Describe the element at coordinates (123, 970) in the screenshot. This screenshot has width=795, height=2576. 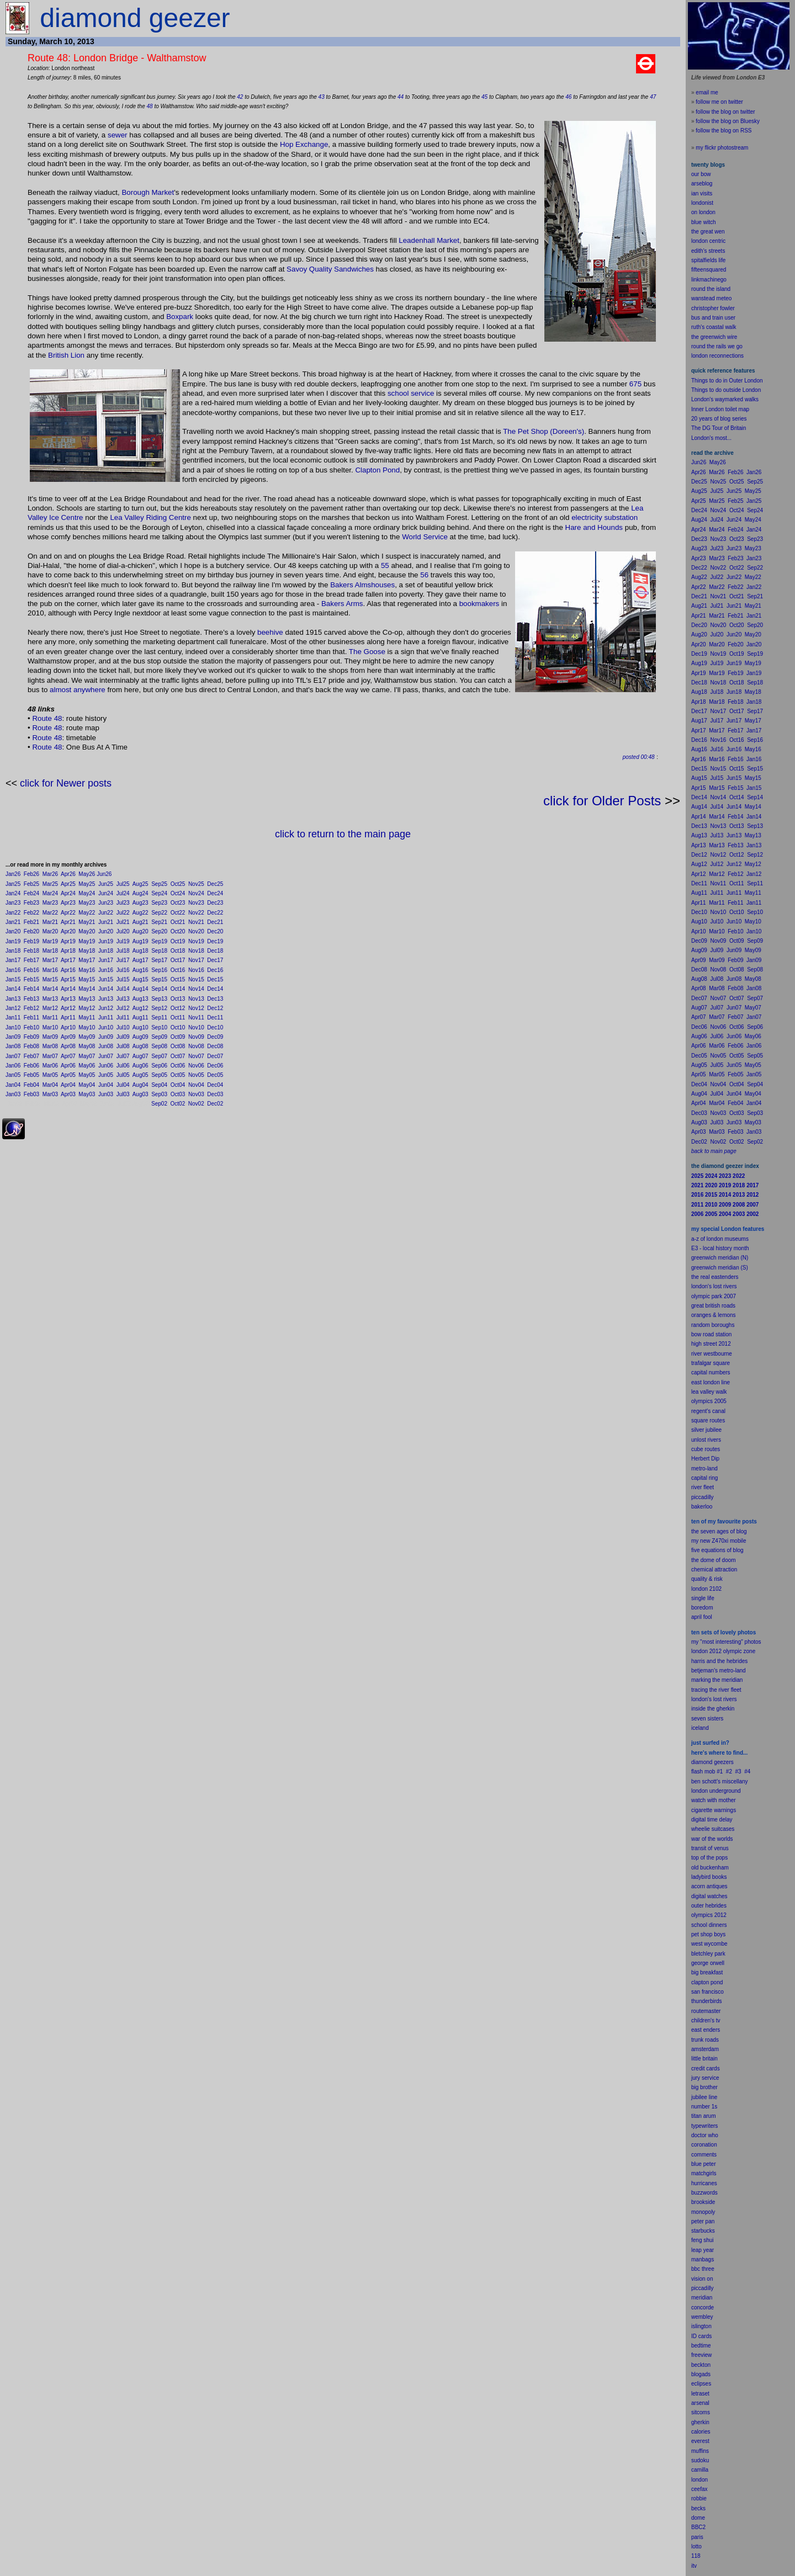
I see `Jul16` at that location.